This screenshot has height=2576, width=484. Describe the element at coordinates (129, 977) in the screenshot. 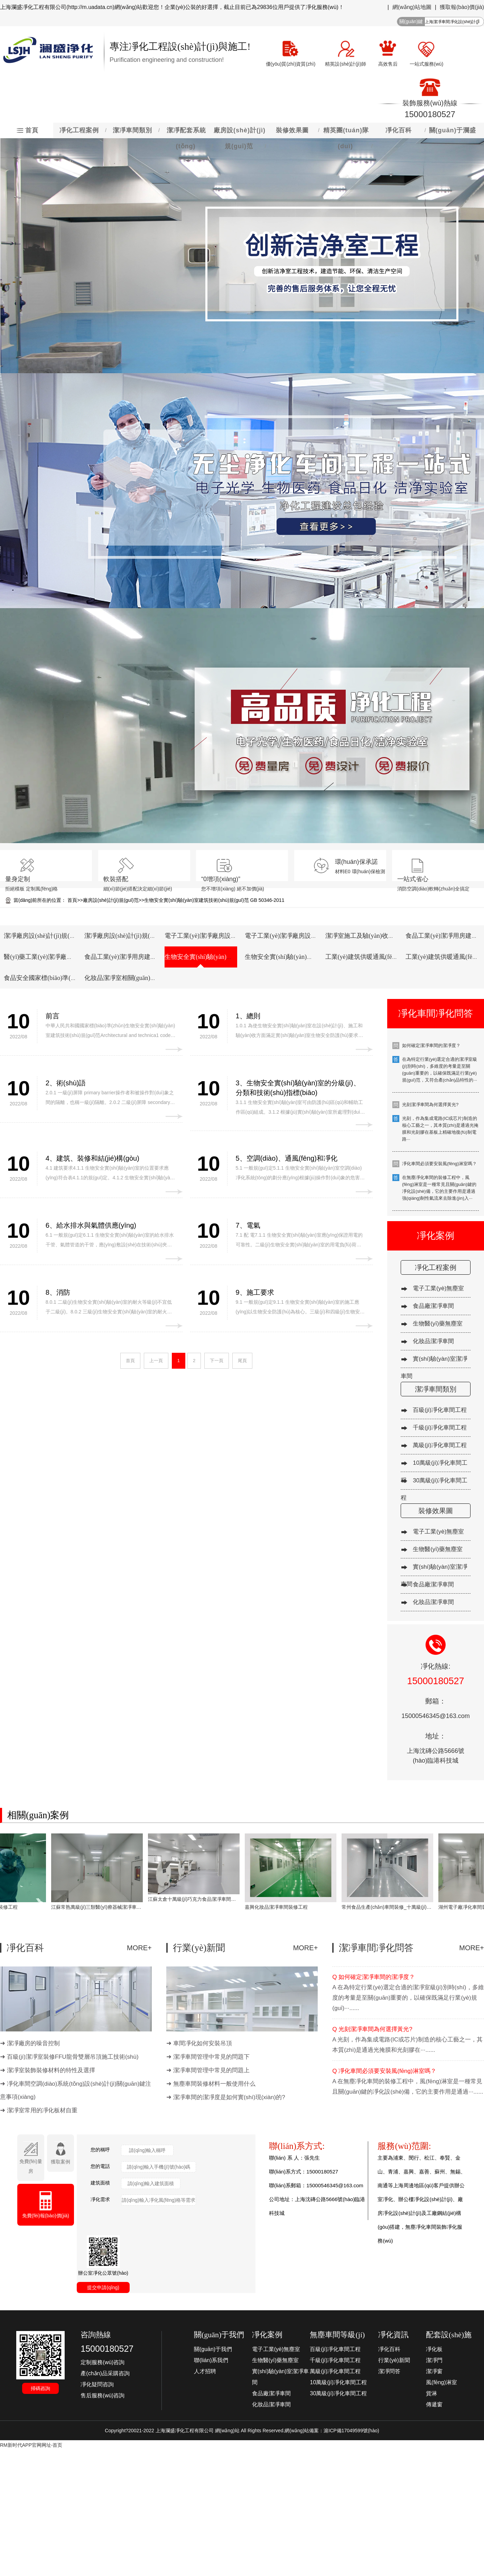

I see `化妝品潔凈室相關(guān)規(guī)章` at that location.